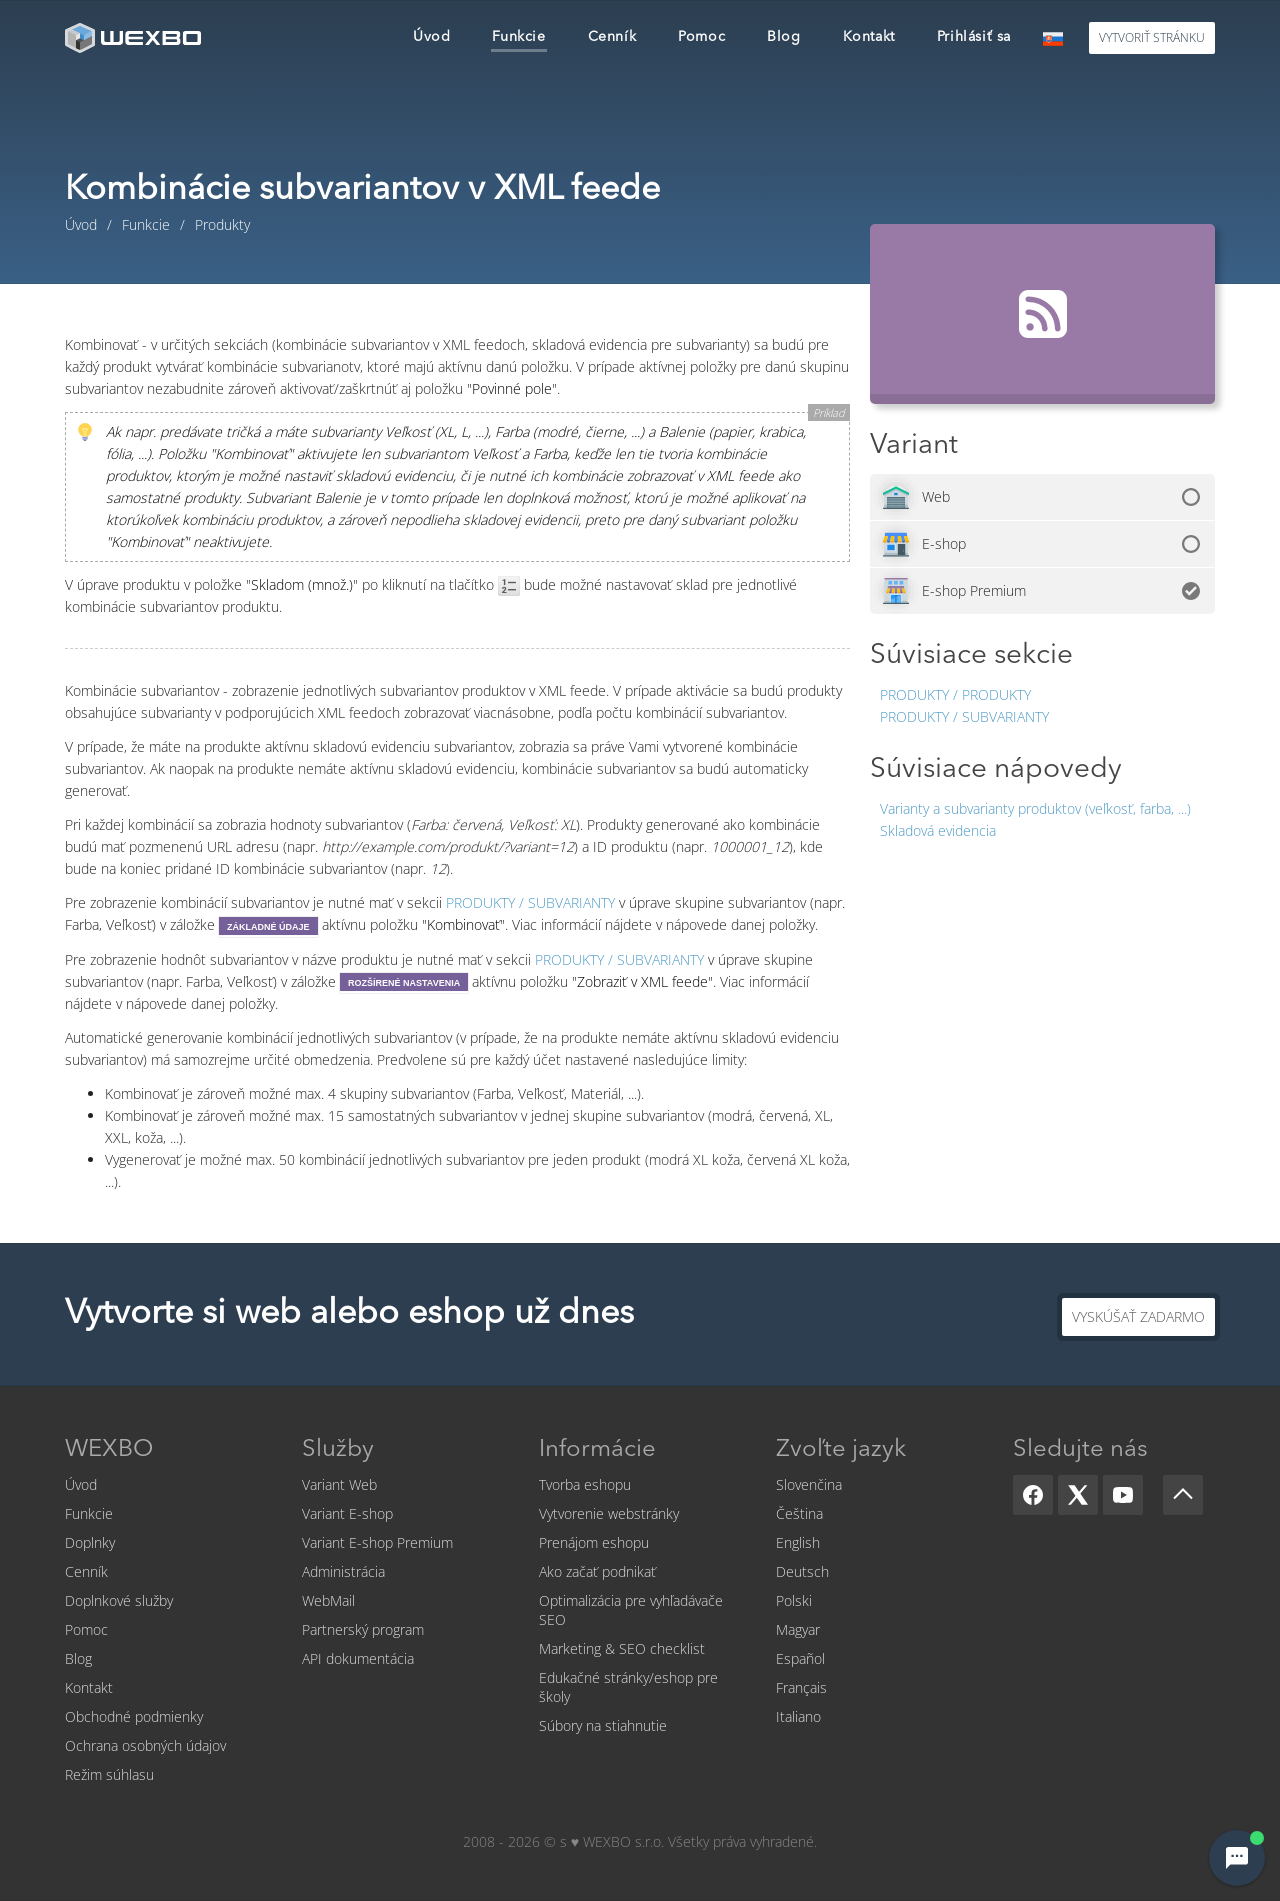 The height and width of the screenshot is (1901, 1280). I want to click on Administrácia, so click(343, 1571).